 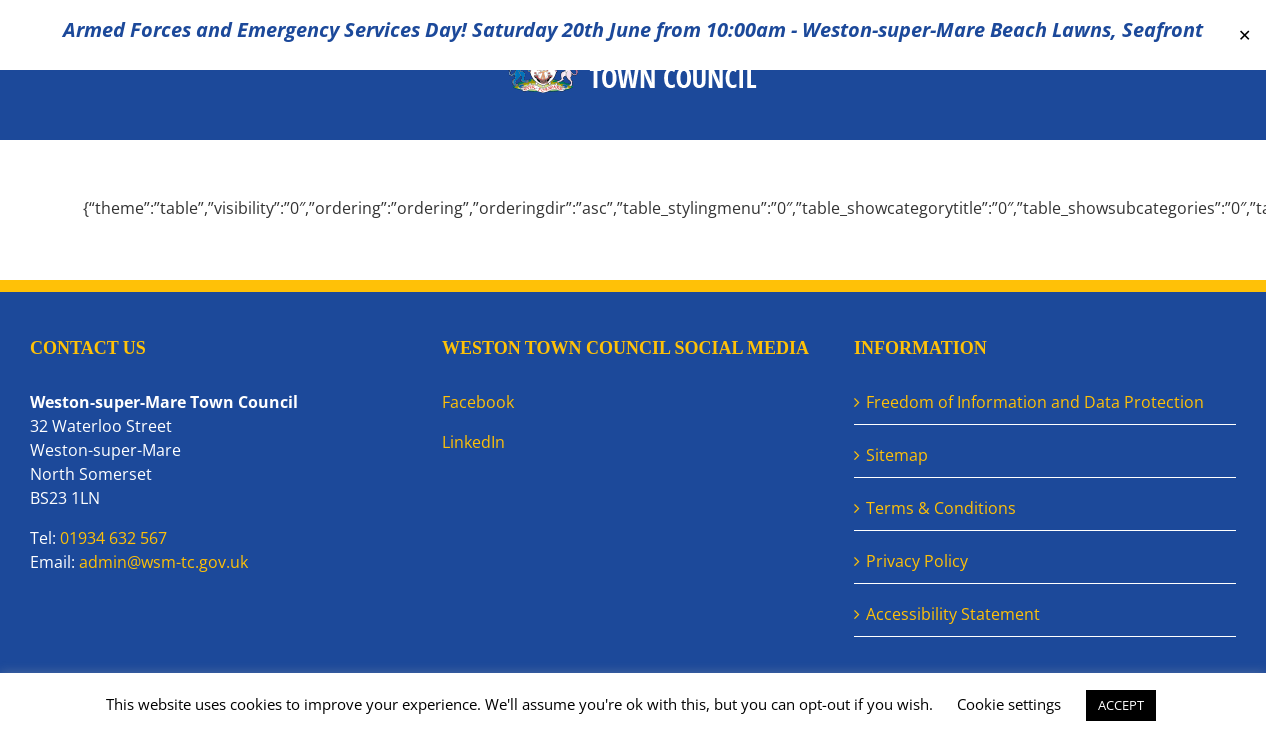 What do you see at coordinates (113, 538) in the screenshot?
I see `01934 632 567` at bounding box center [113, 538].